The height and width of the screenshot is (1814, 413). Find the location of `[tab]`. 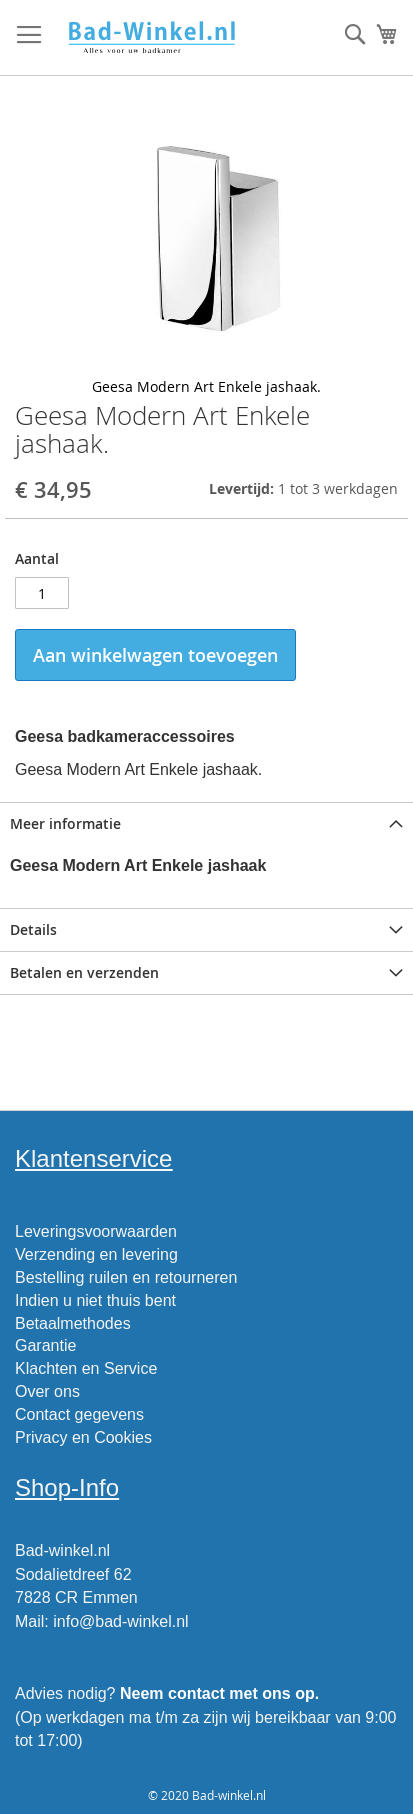

[tab] is located at coordinates (206, 823).